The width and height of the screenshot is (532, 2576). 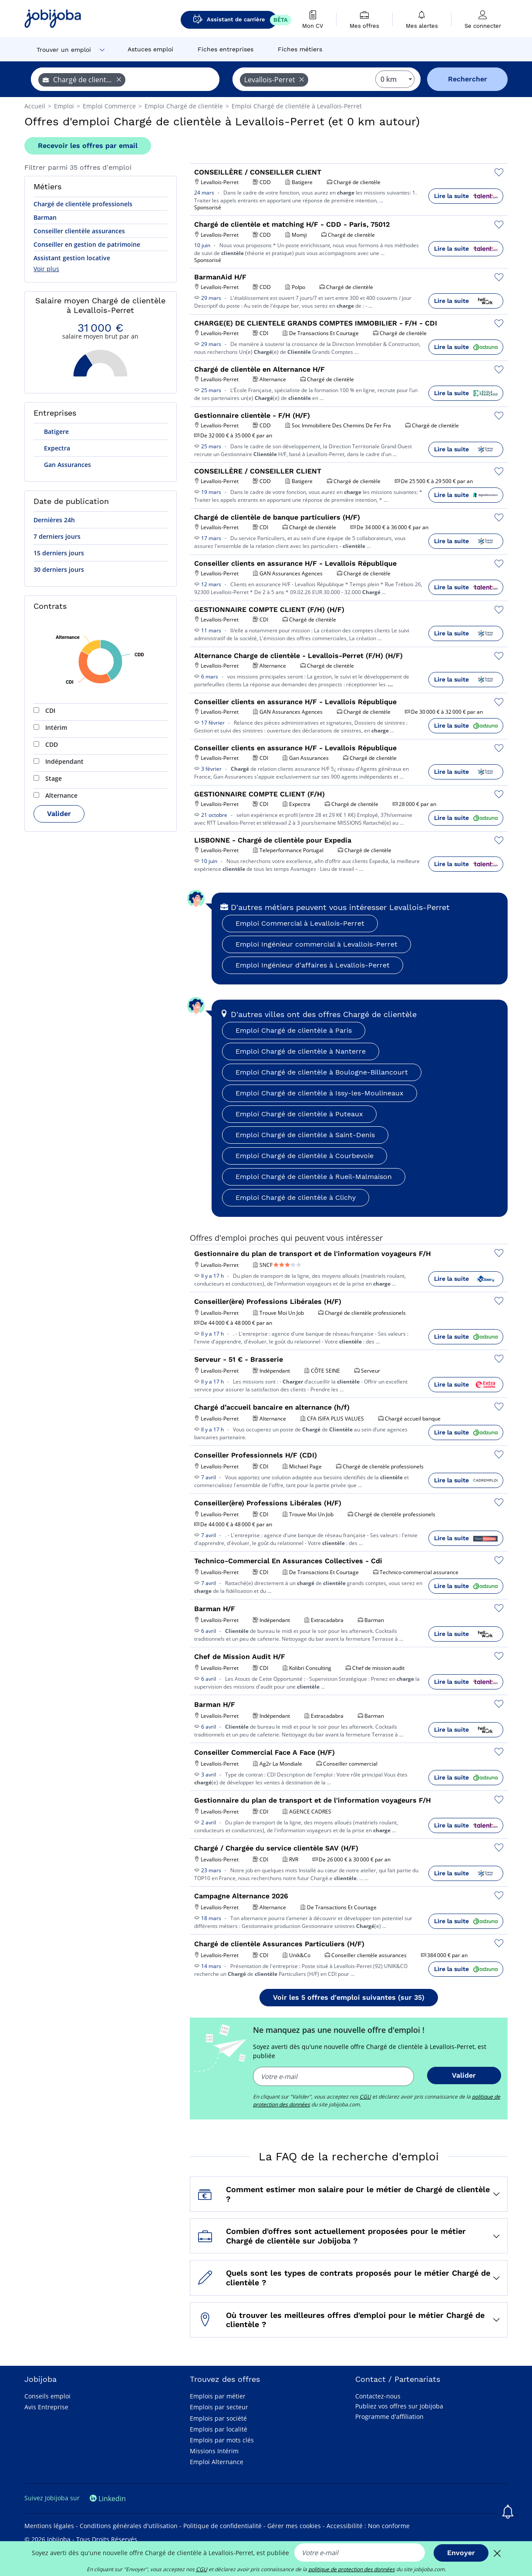 I want to click on Envoyer, so click(x=461, y=2553).